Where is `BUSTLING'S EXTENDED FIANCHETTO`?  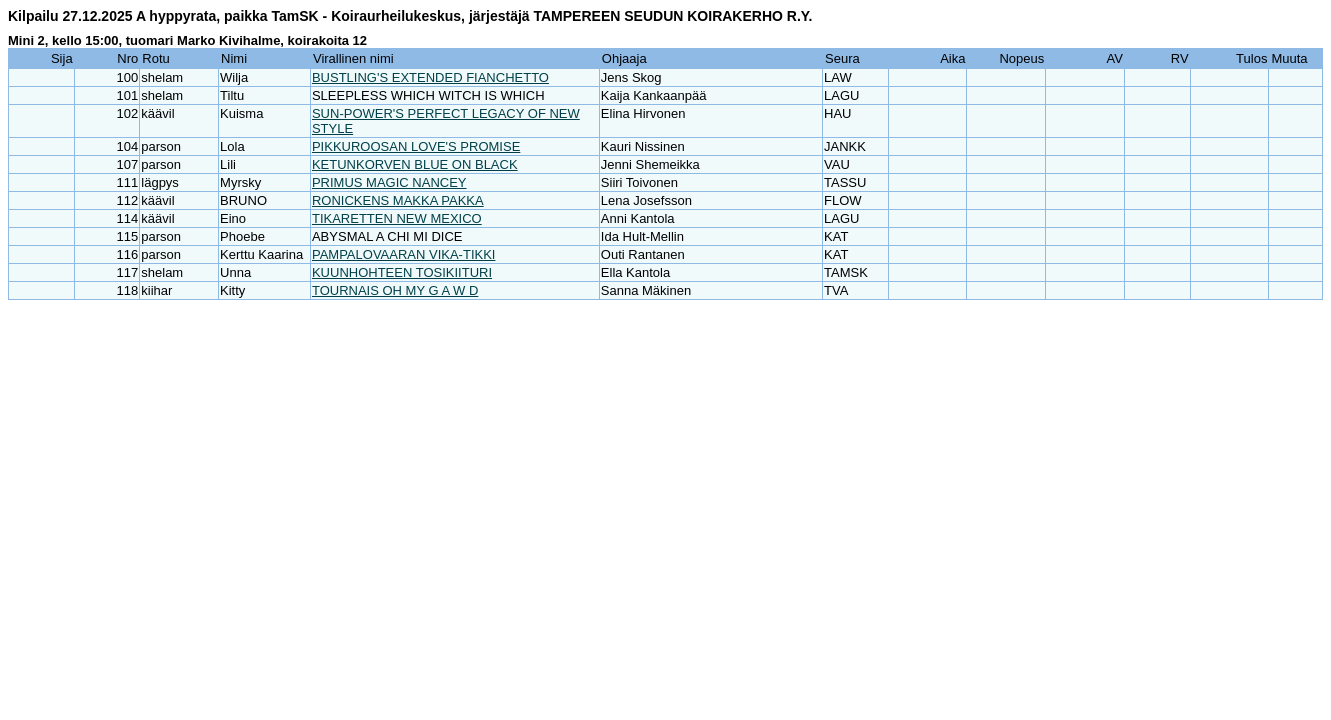
BUSTLING'S EXTENDED FIANCHETTO is located at coordinates (430, 77).